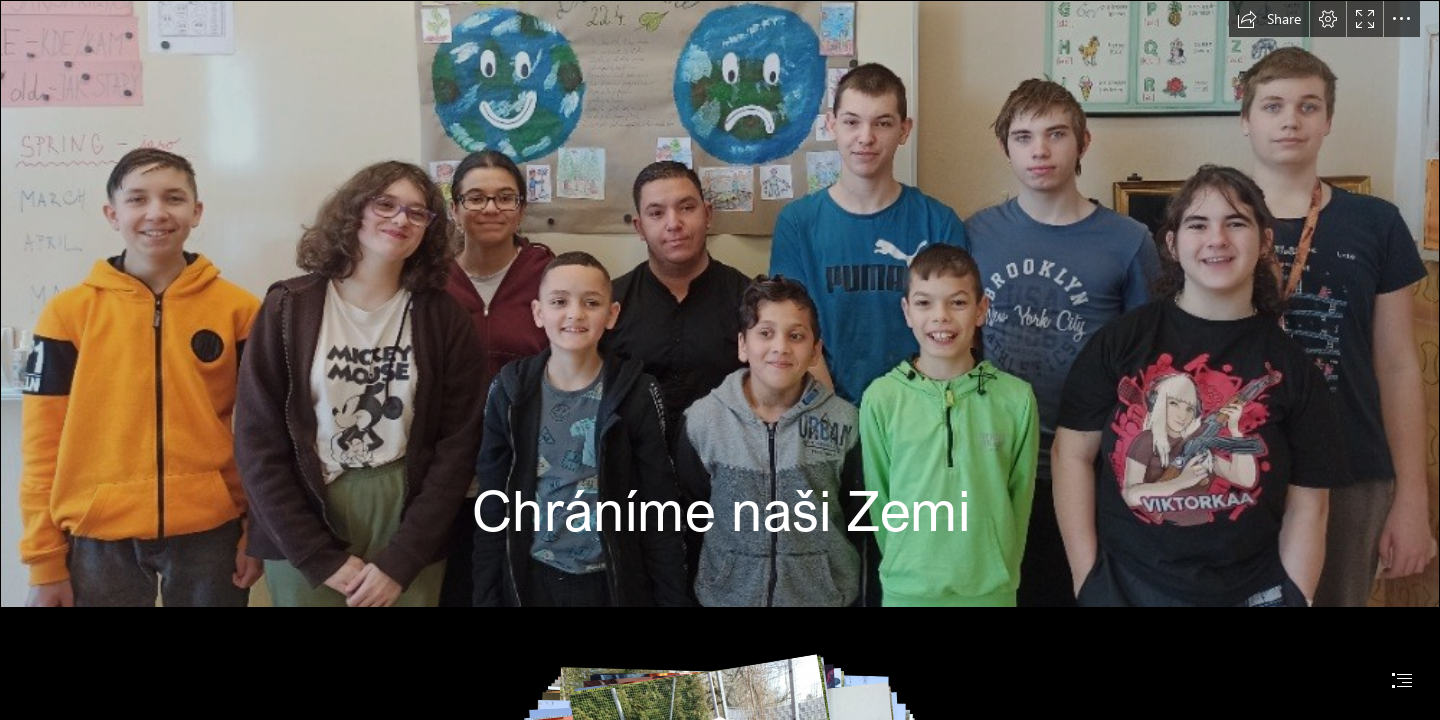 This screenshot has width=1440, height=720. What do you see at coordinates (1269, 19) in the screenshot?
I see `[button]` at bounding box center [1269, 19].